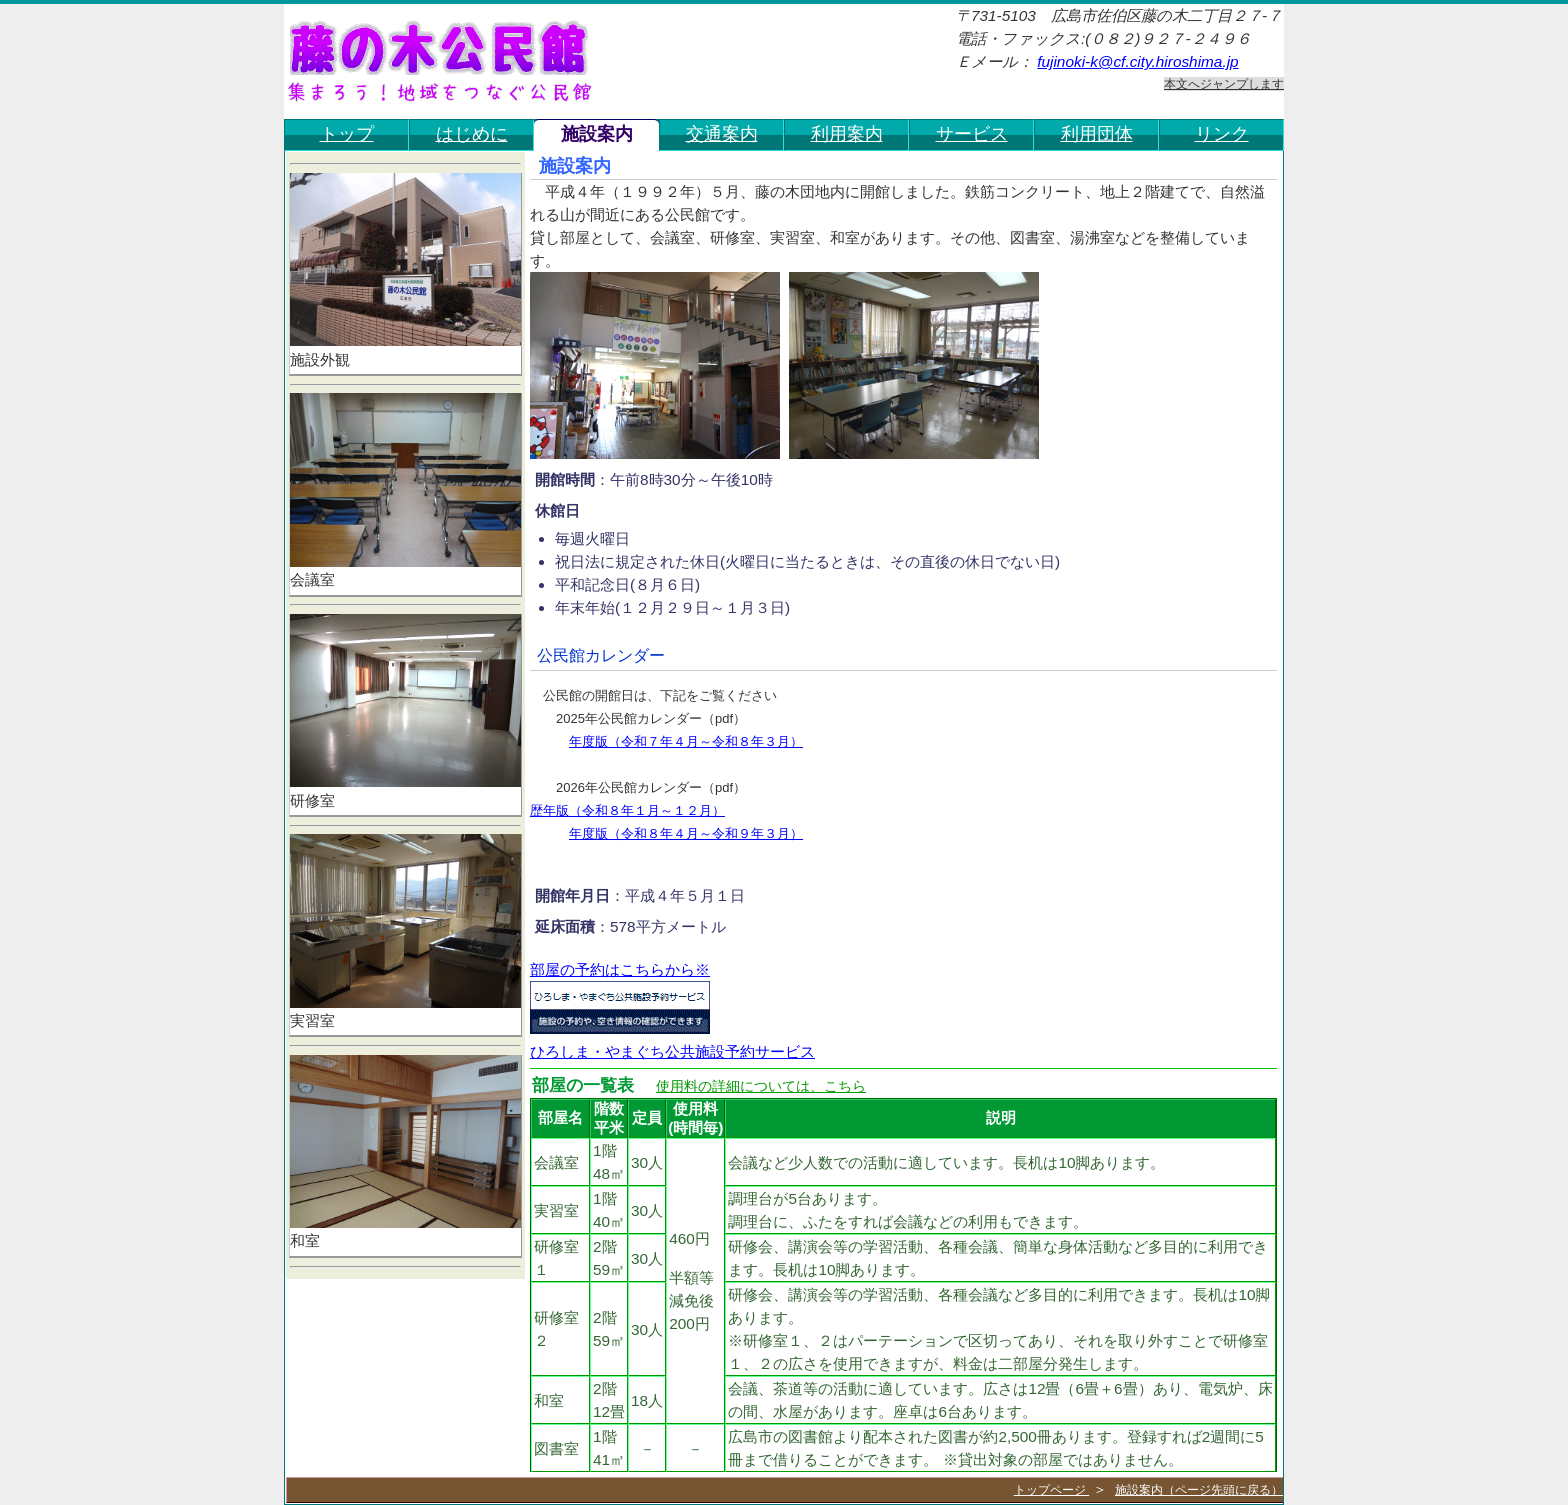 The height and width of the screenshot is (1505, 1568). What do you see at coordinates (347, 133) in the screenshot?
I see `トップ` at bounding box center [347, 133].